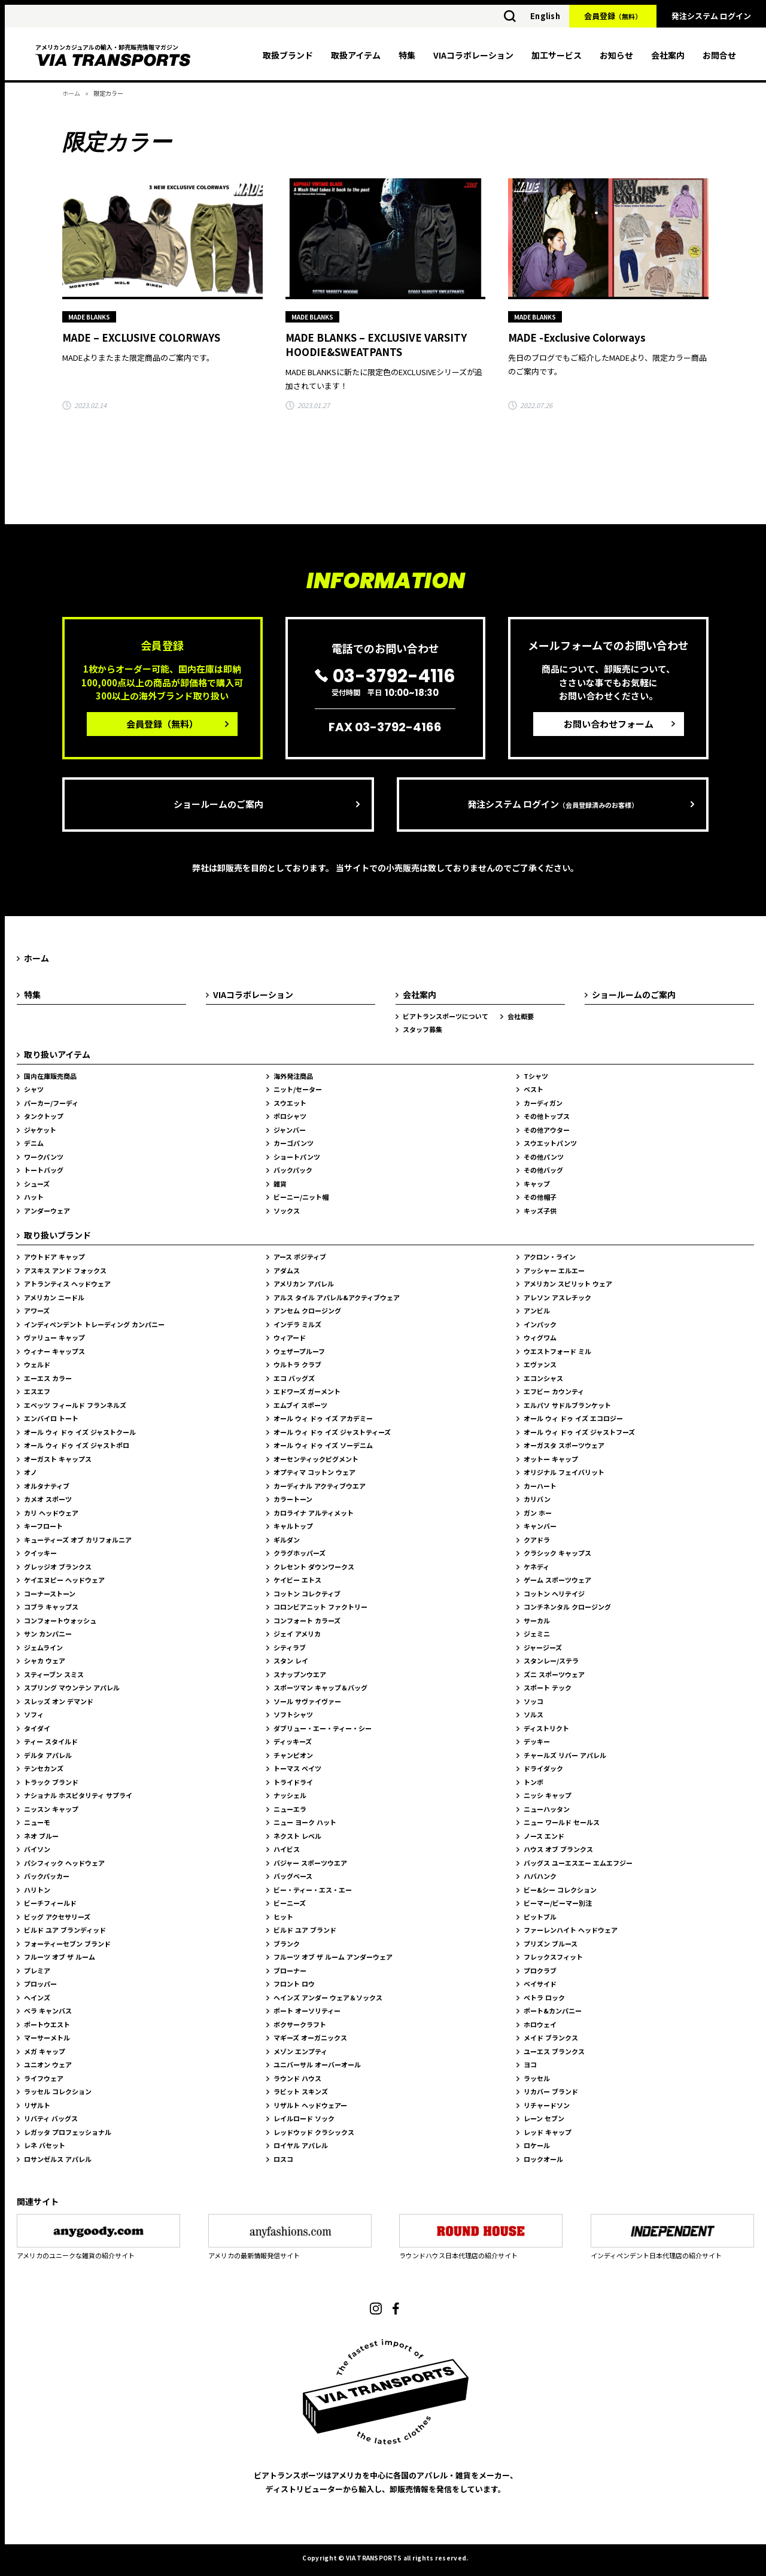 This screenshot has height=2576, width=766. Describe the element at coordinates (40, 1130) in the screenshot. I see `ジャケット` at that location.